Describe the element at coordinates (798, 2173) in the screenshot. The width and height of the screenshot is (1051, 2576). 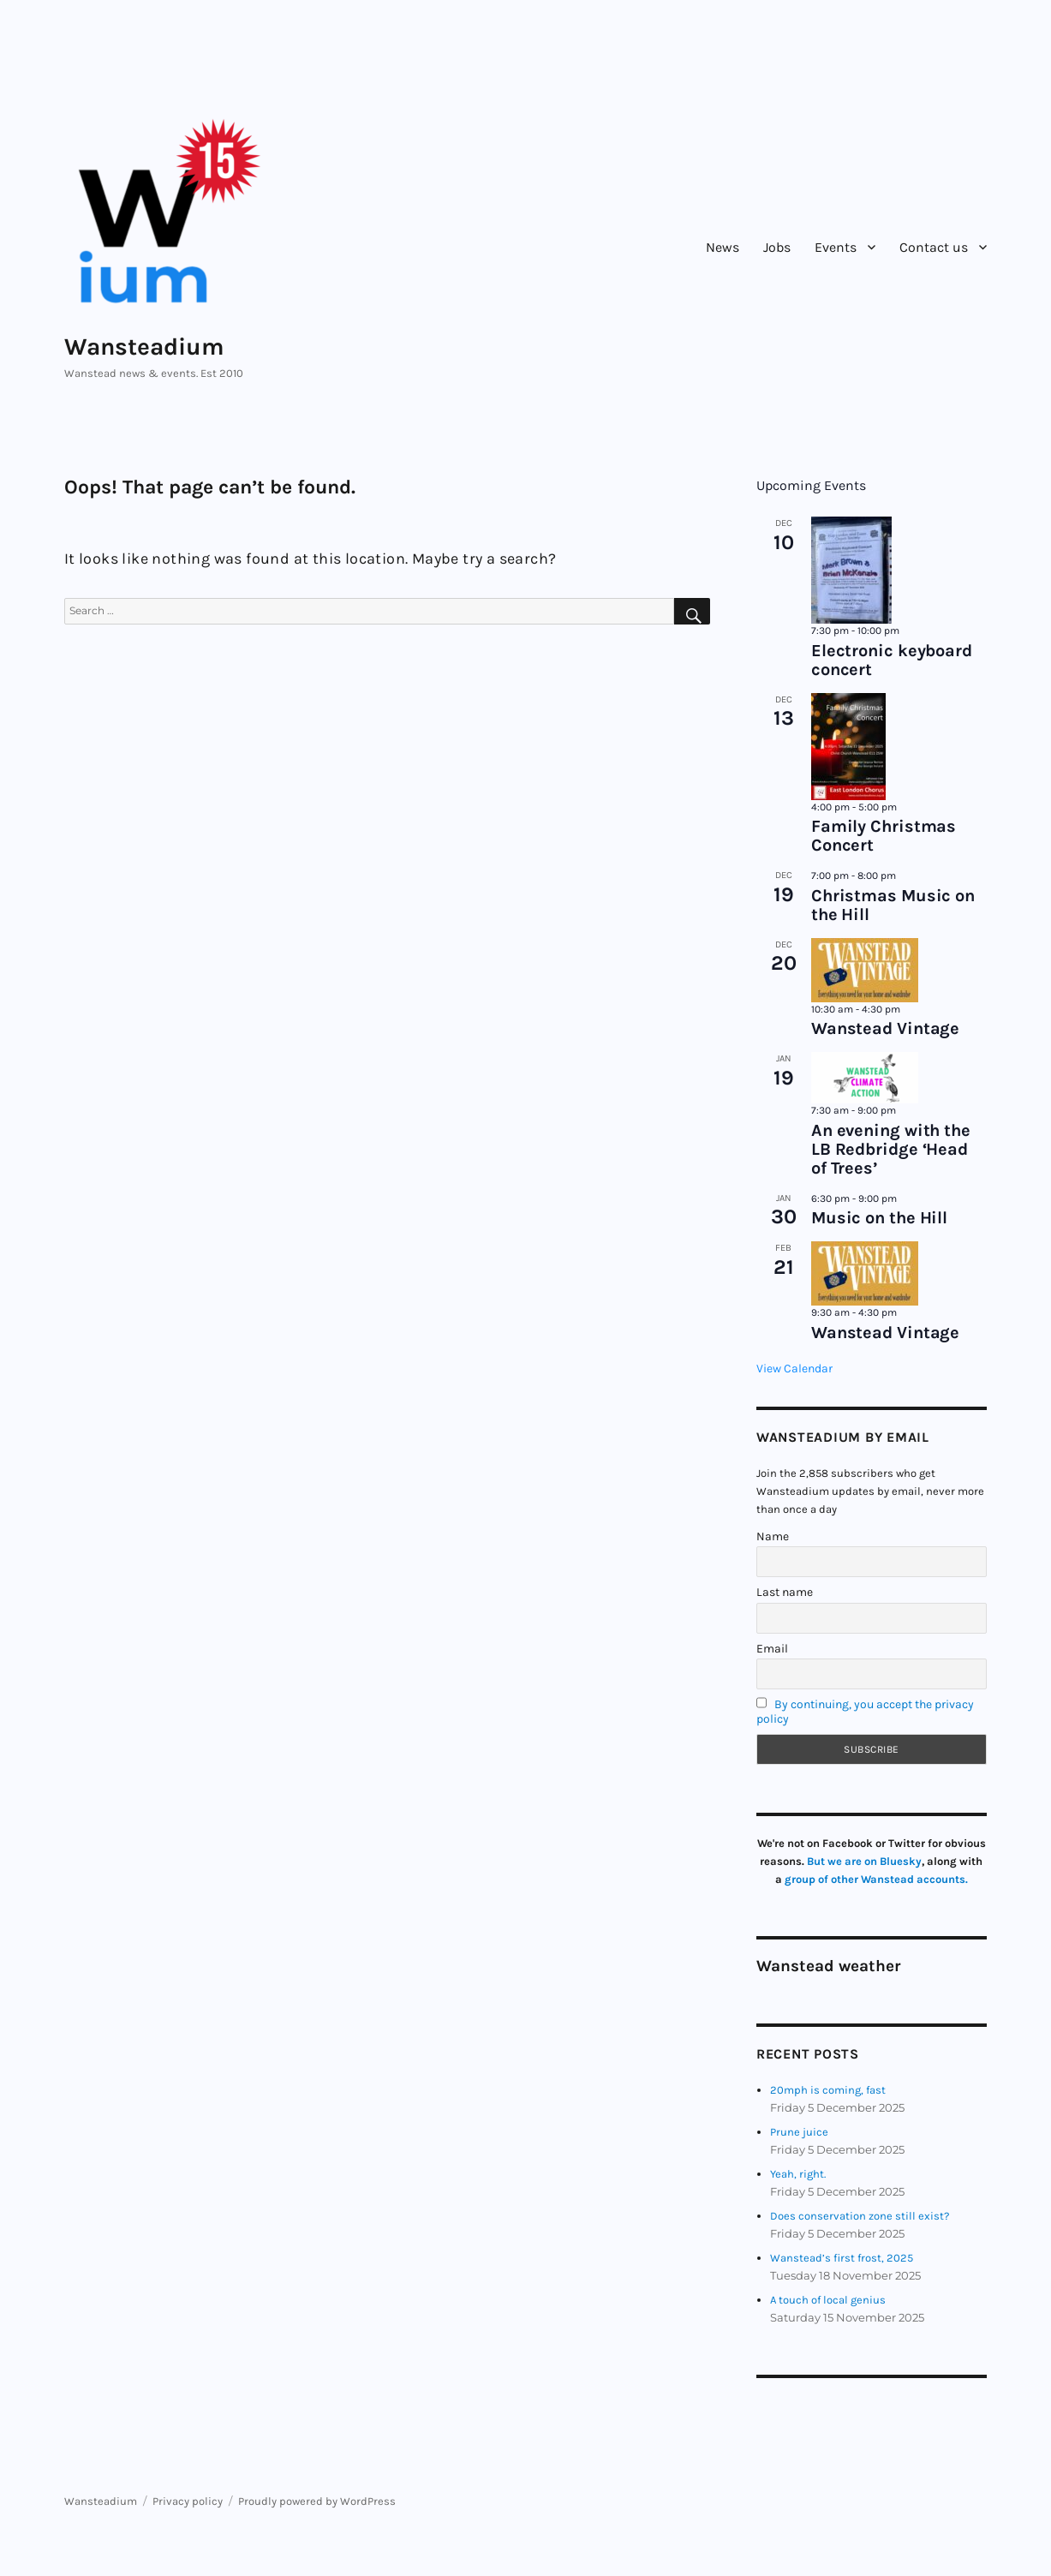
I see `Yeah, right.` at that location.